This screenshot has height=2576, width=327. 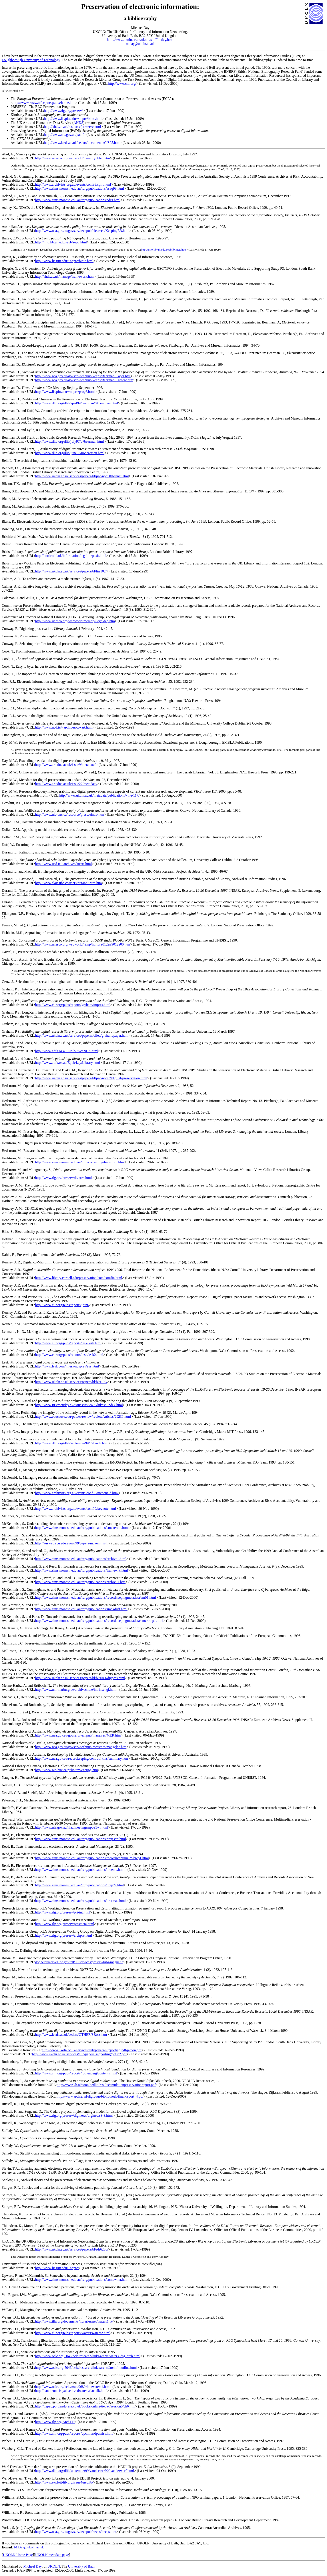 I want to click on http://www.archief.nl/digiduur/bibliotheek/final-report_4.pdf, so click(x=100, y=2096).